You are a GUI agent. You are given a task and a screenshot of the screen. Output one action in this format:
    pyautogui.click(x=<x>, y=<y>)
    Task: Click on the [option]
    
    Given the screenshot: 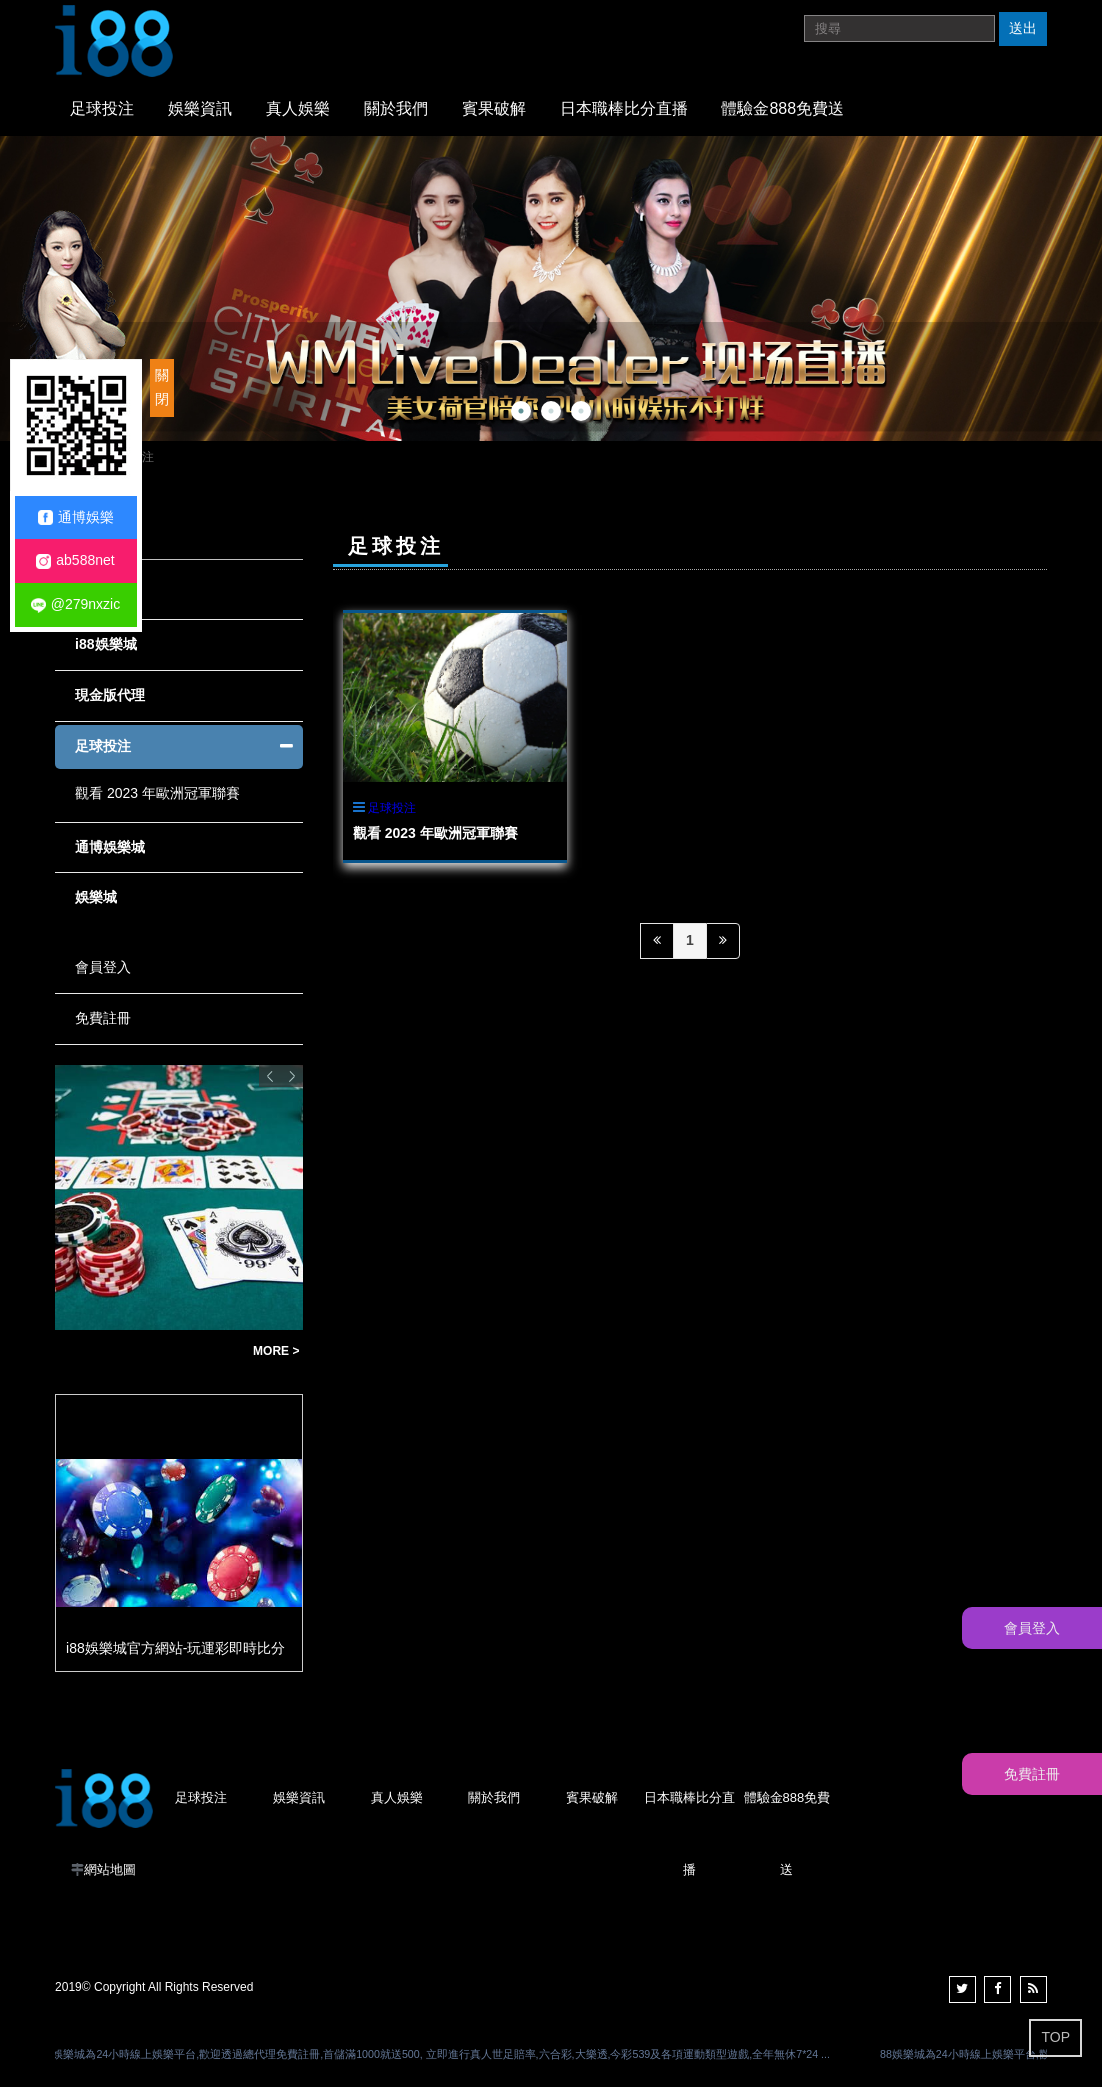 What is the action you would take?
    pyautogui.click(x=551, y=288)
    